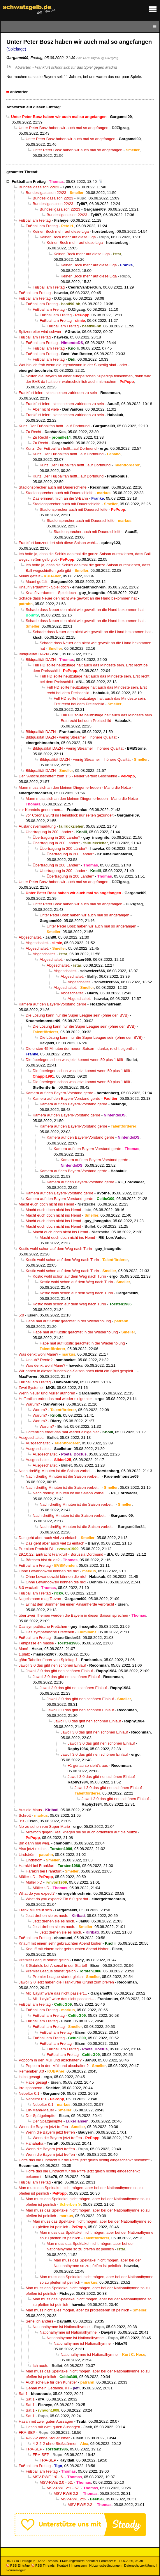 The image size is (160, 2576). What do you see at coordinates (31, 2071) in the screenshot?
I see `Remember 8:0` at bounding box center [31, 2071].